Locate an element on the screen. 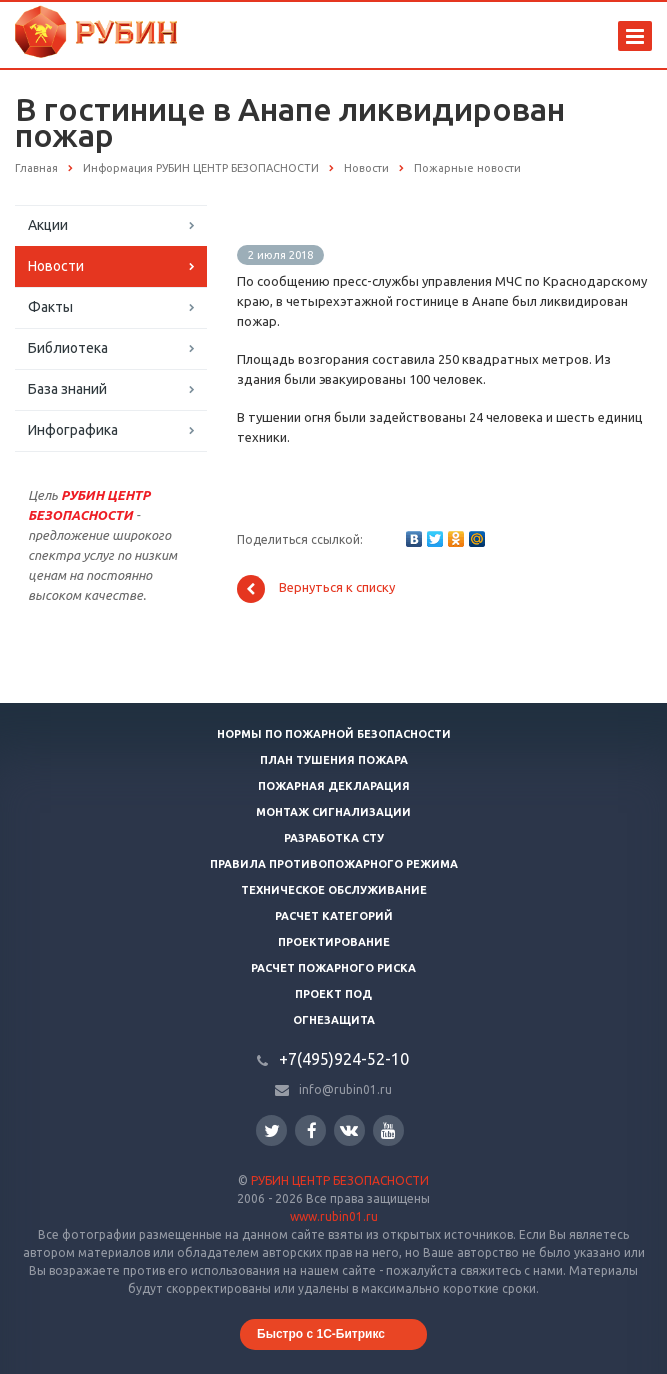  Акции is located at coordinates (48, 225).